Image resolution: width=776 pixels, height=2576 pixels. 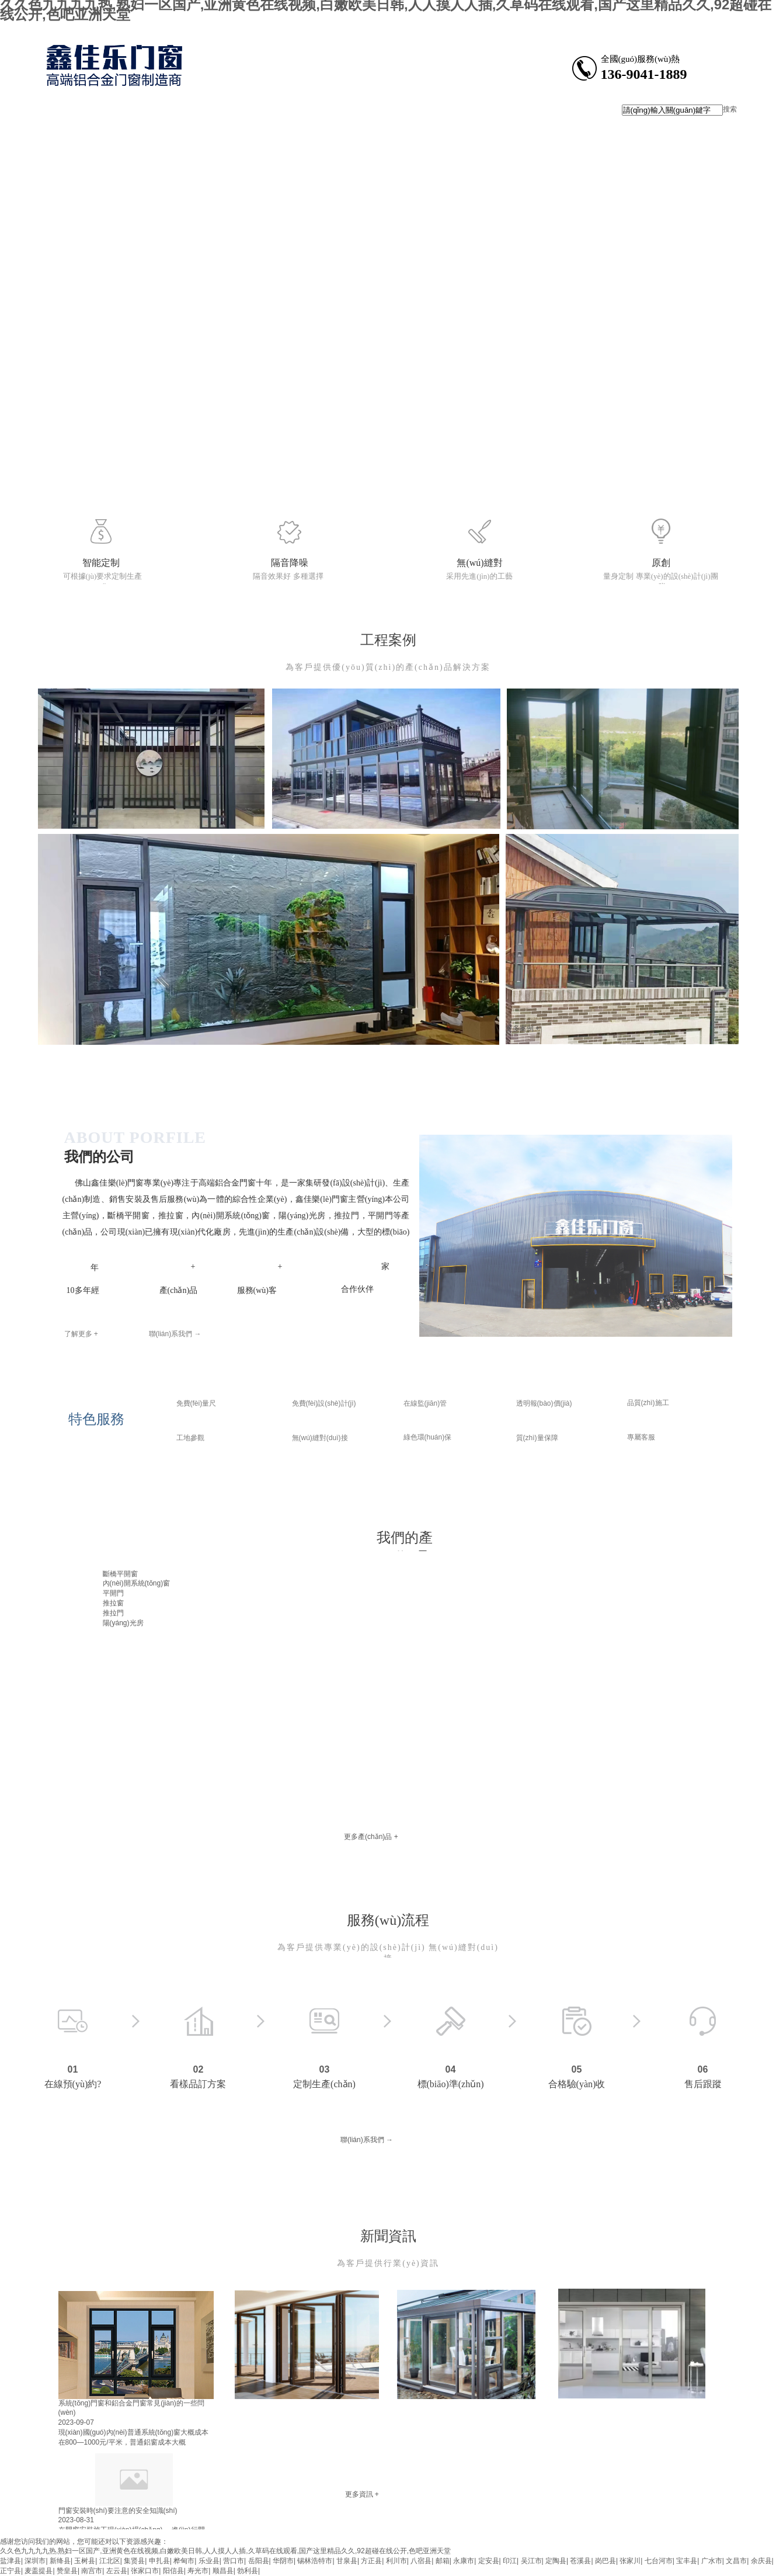 What do you see at coordinates (10, 2571) in the screenshot?
I see `正宁县` at bounding box center [10, 2571].